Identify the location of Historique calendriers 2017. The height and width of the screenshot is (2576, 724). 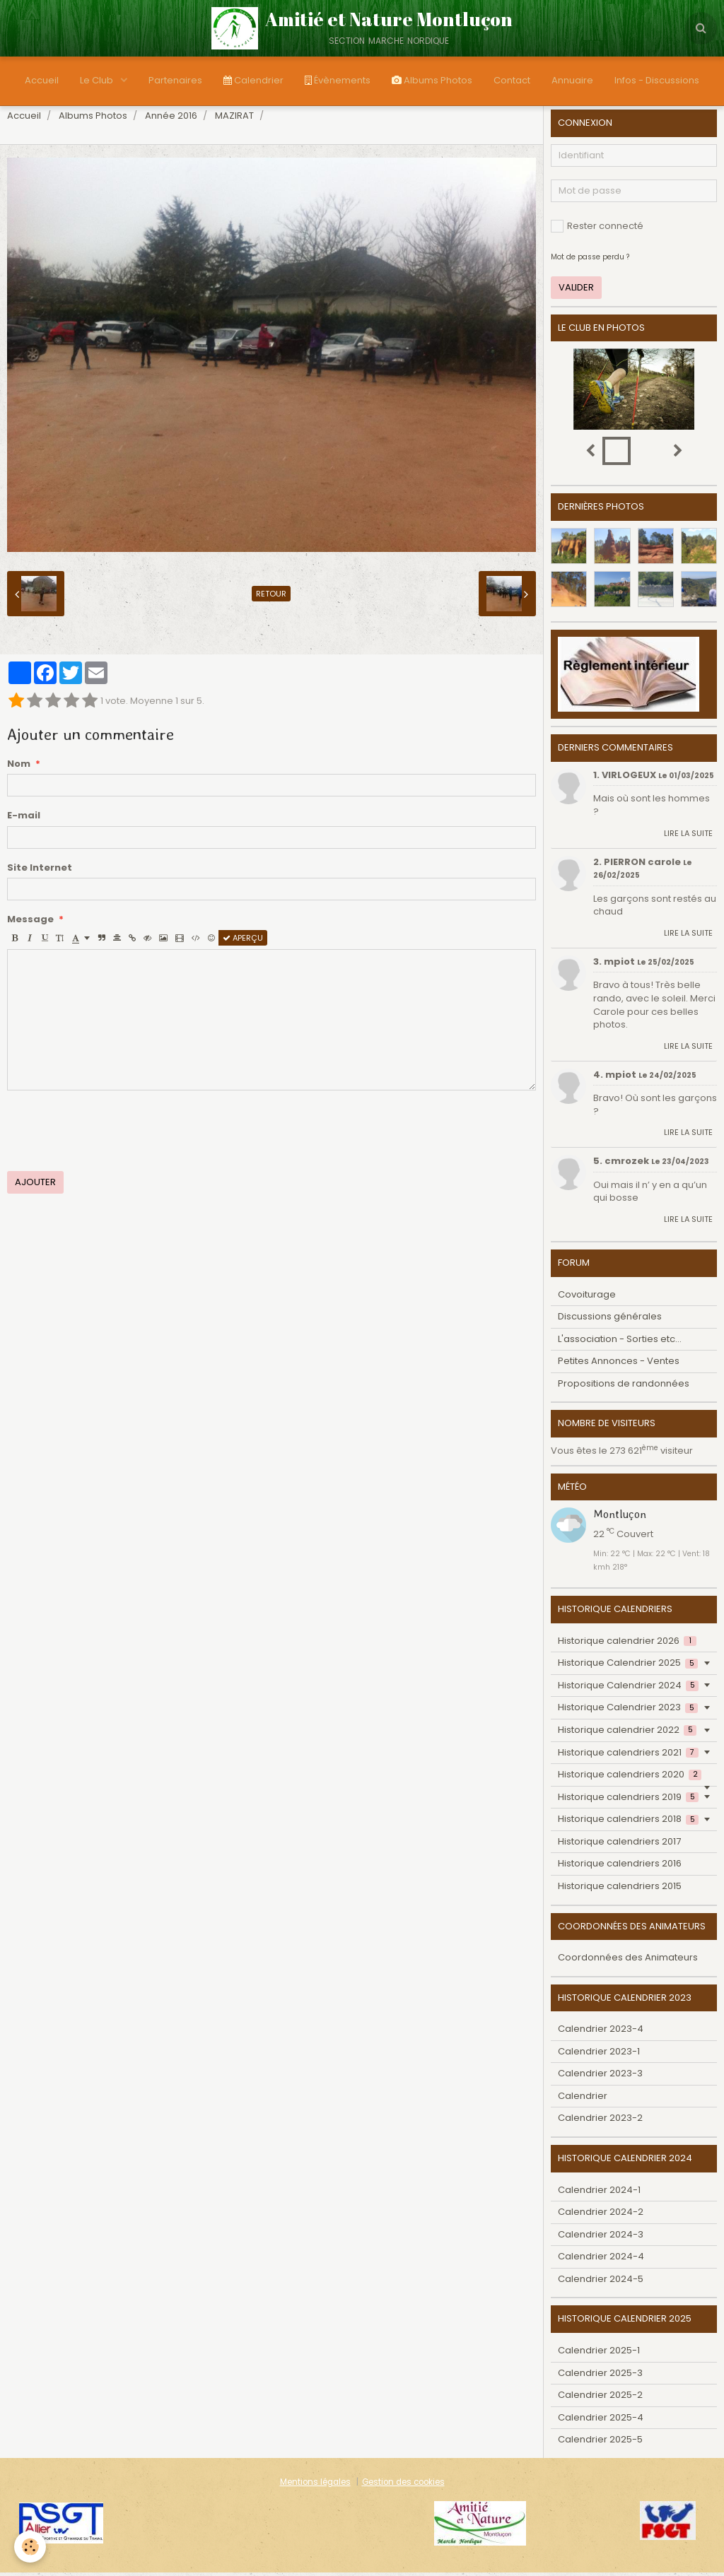
(619, 1845).